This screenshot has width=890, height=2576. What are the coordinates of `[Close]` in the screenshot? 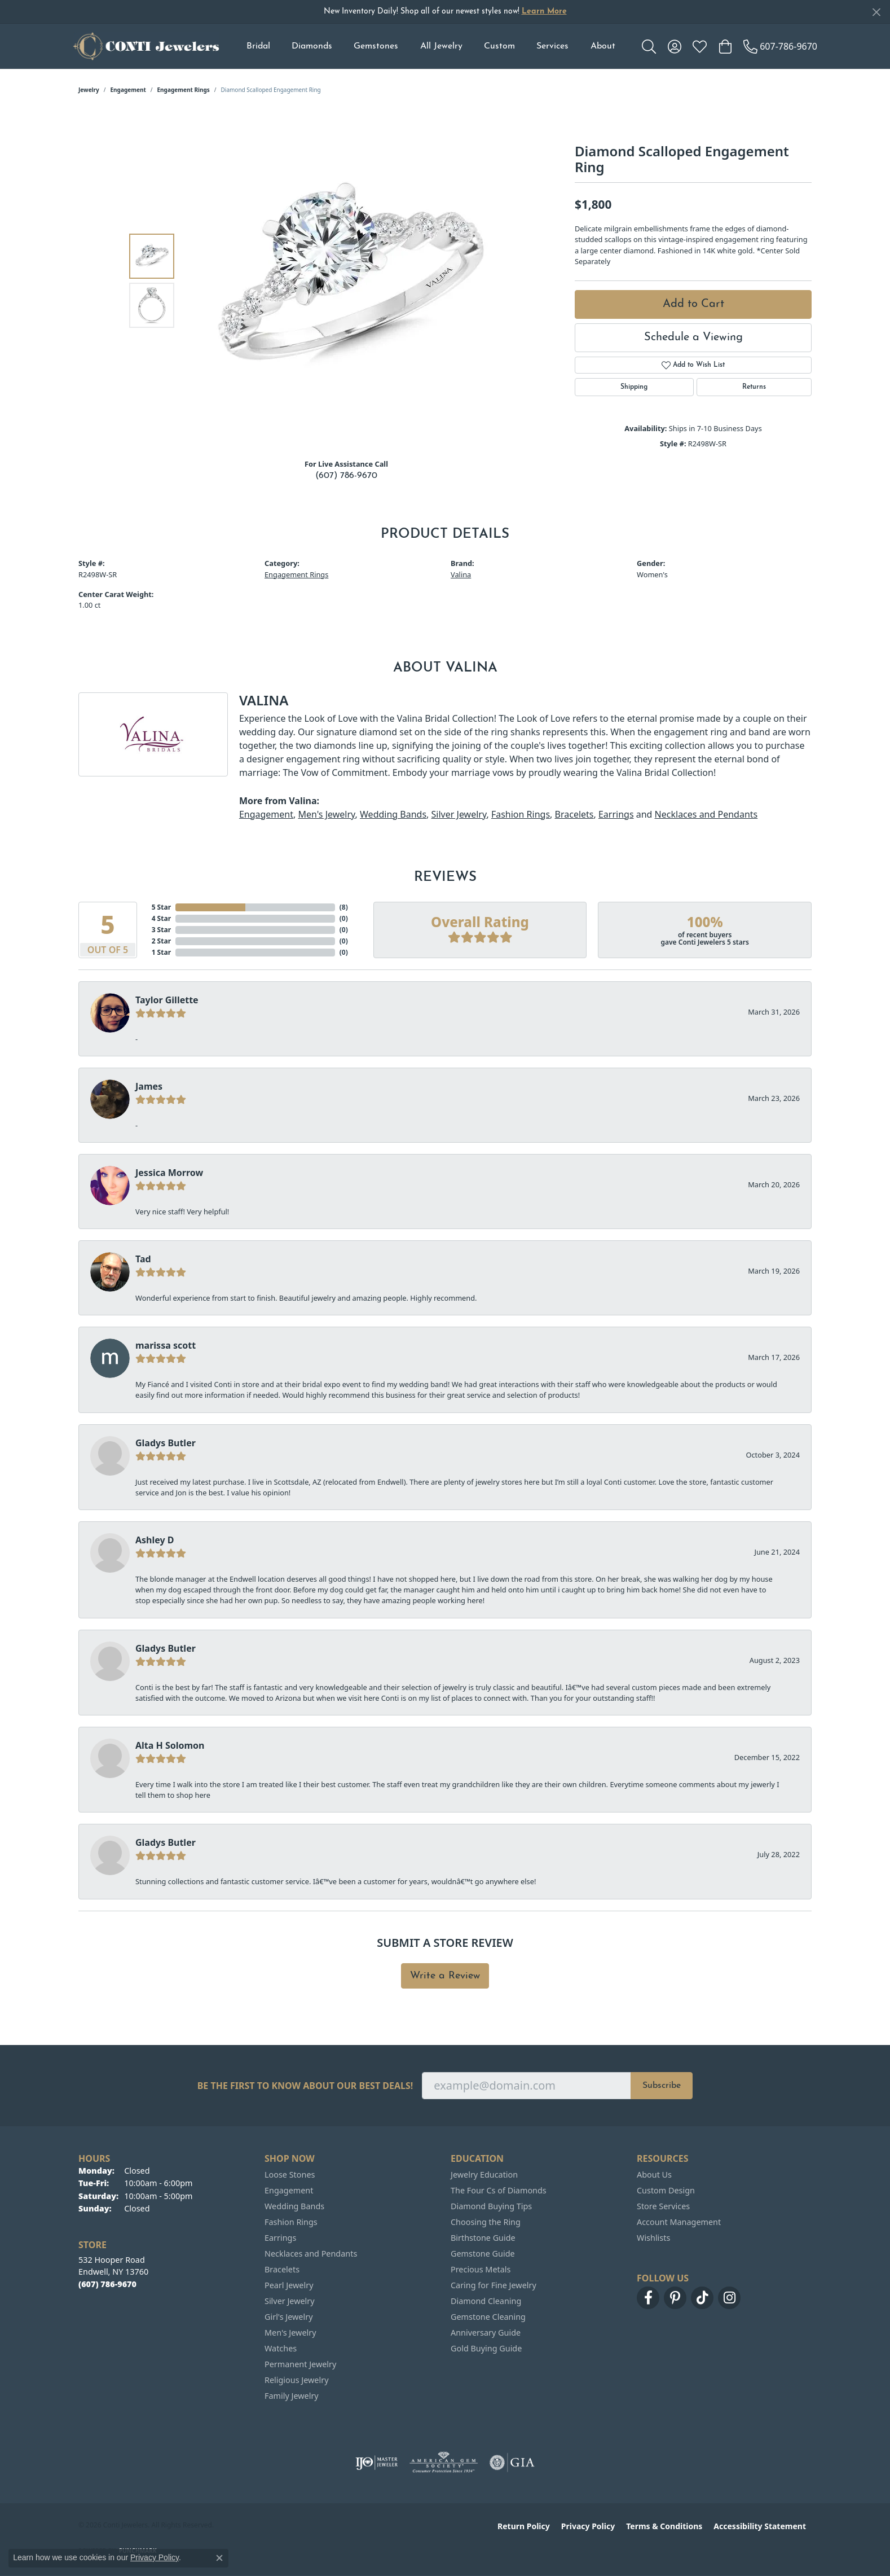 It's located at (876, 12).